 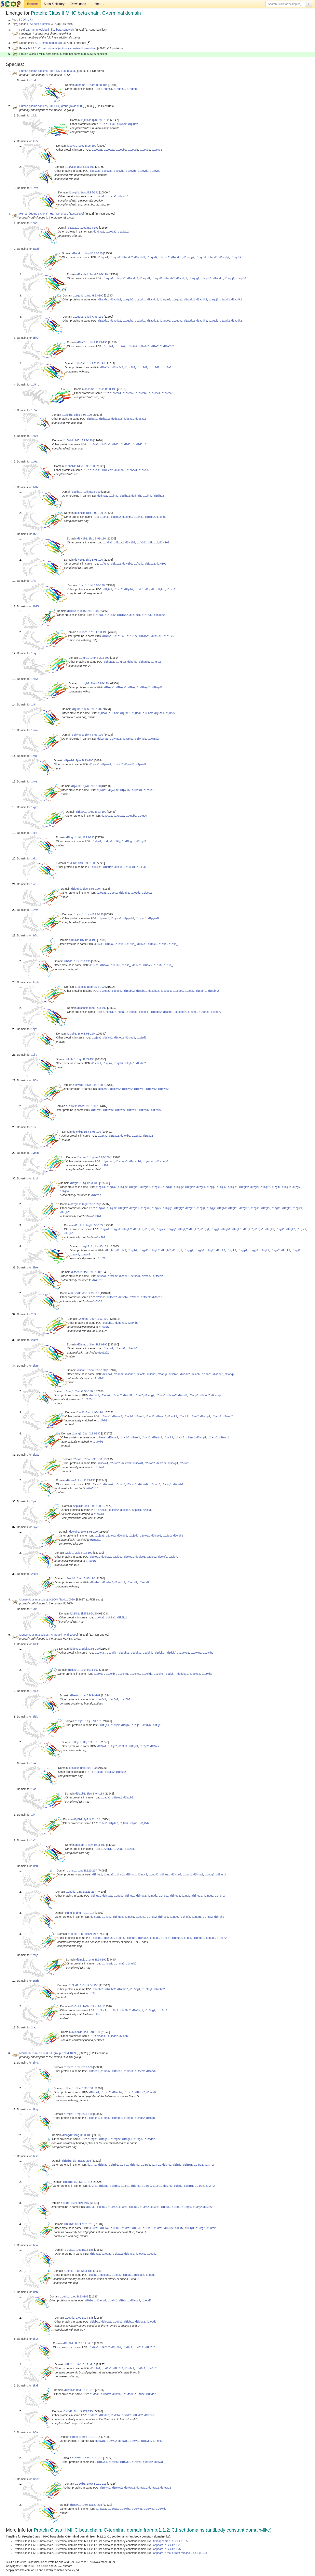 What do you see at coordinates (88, 1084) in the screenshot?
I see `d1t5wb1: 1t5w B:93-190` at bounding box center [88, 1084].